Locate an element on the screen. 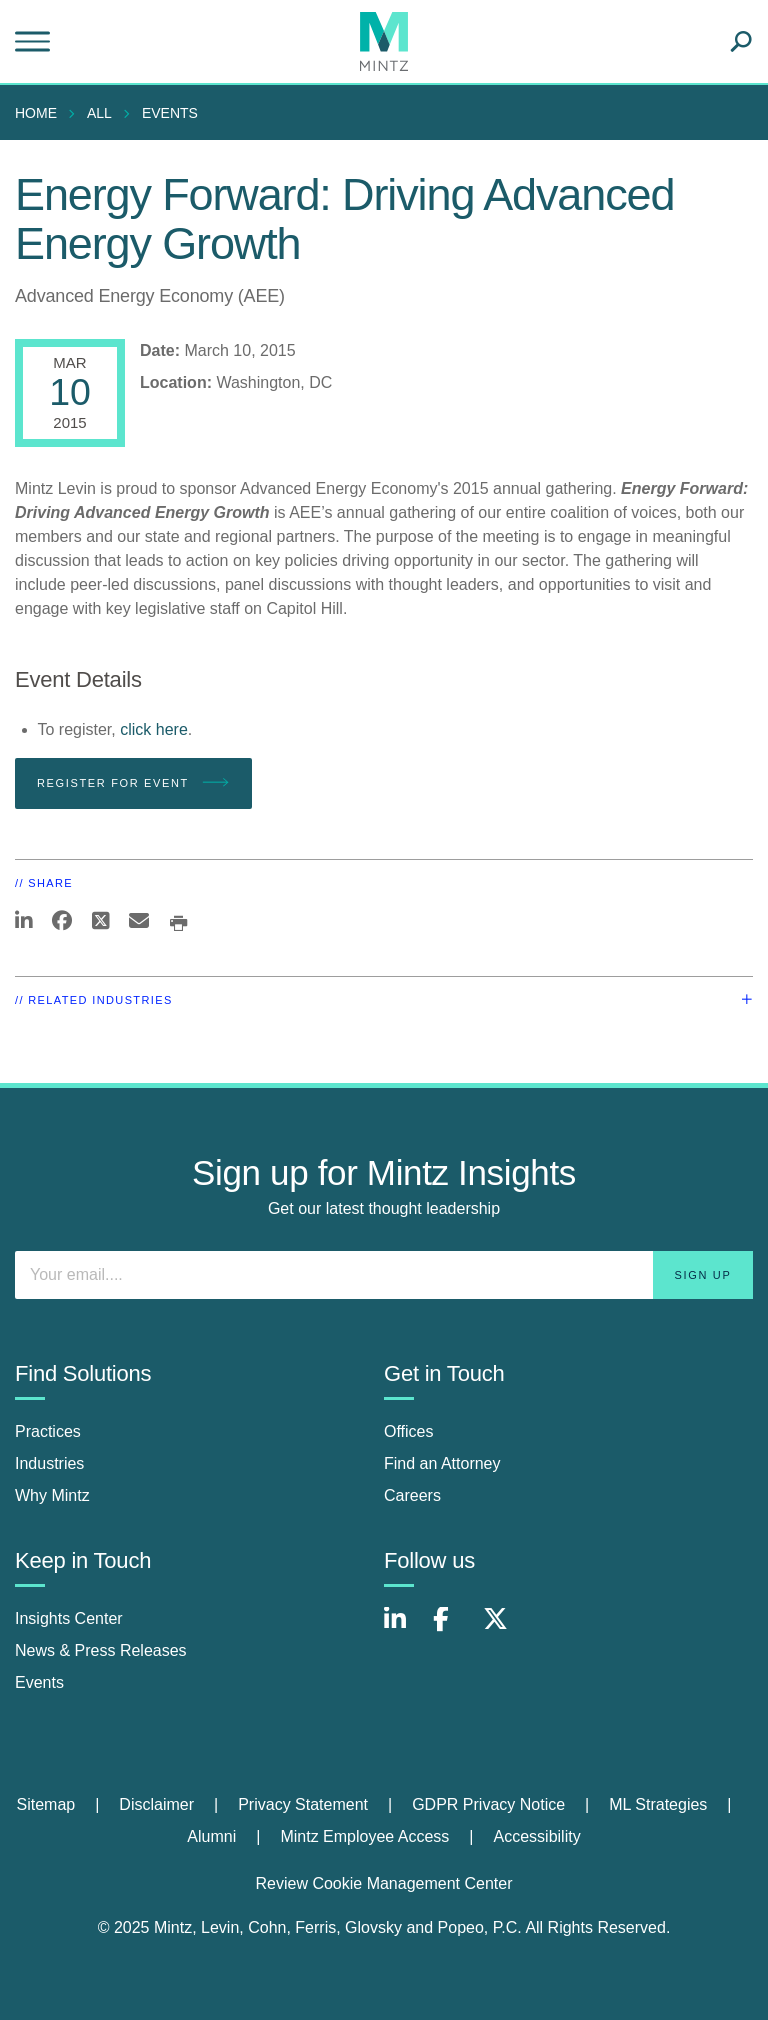 Image resolution: width=768 pixels, height=2020 pixels. Accessibility is located at coordinates (537, 1836).